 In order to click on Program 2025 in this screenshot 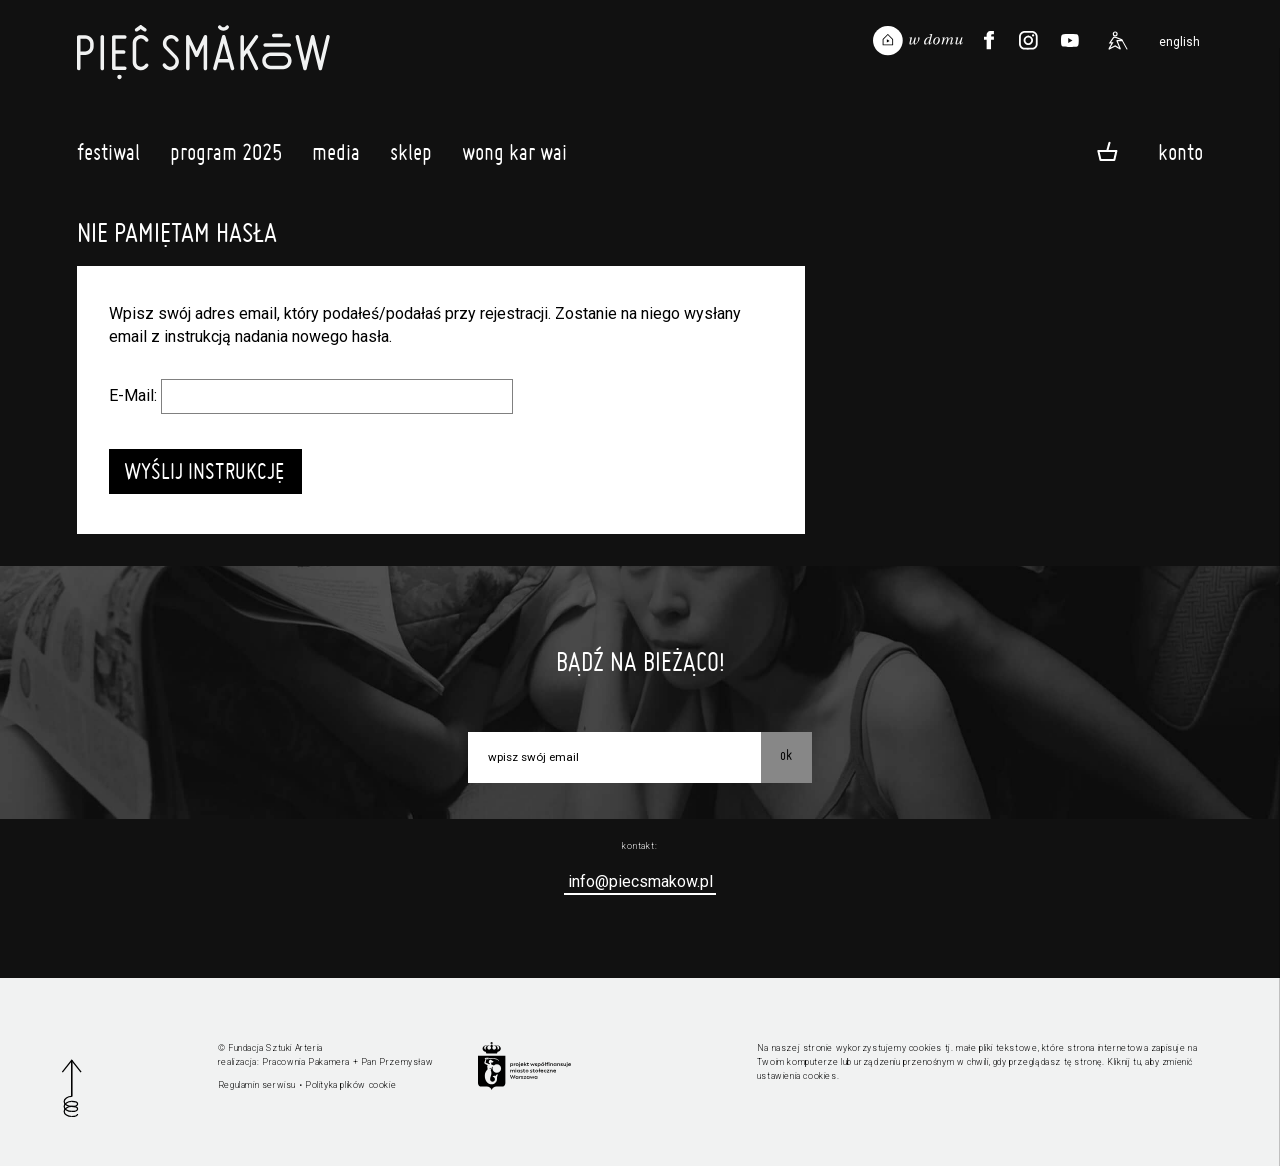, I will do `click(226, 157)`.